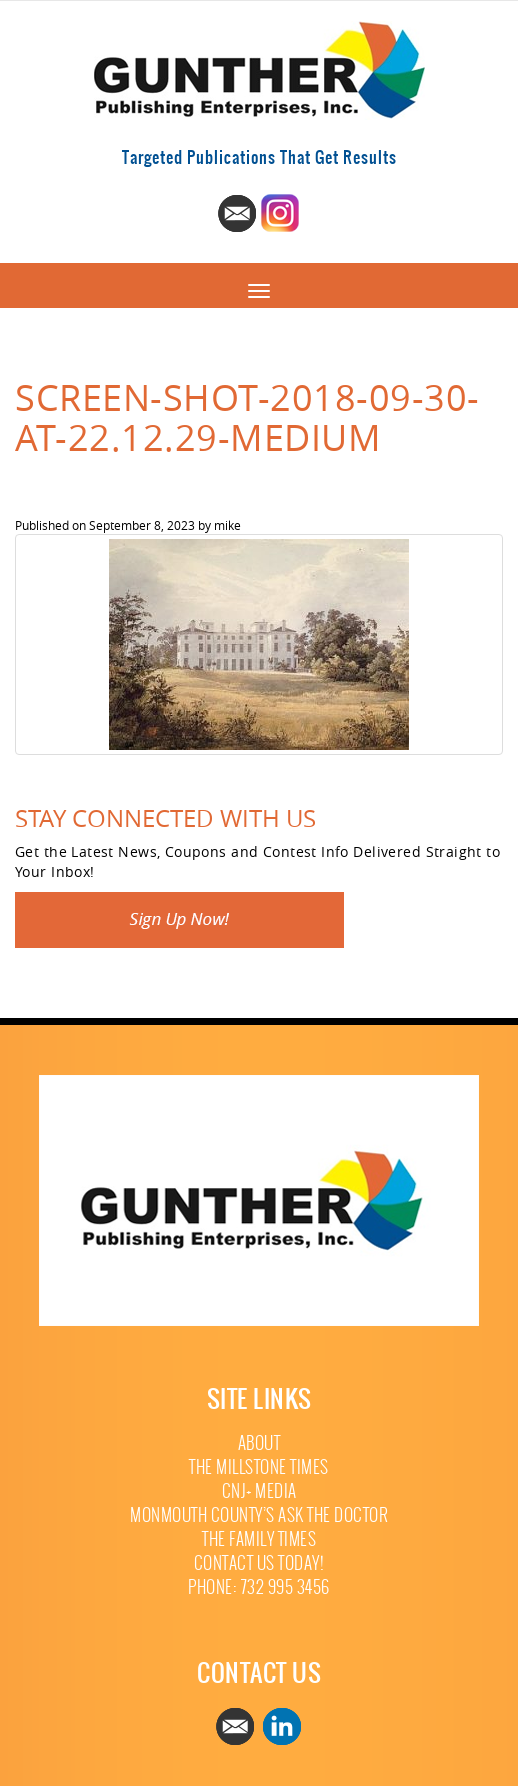 This screenshot has height=1786, width=518. Describe the element at coordinates (259, 1491) in the screenshot. I see `CNJ+ Media` at that location.